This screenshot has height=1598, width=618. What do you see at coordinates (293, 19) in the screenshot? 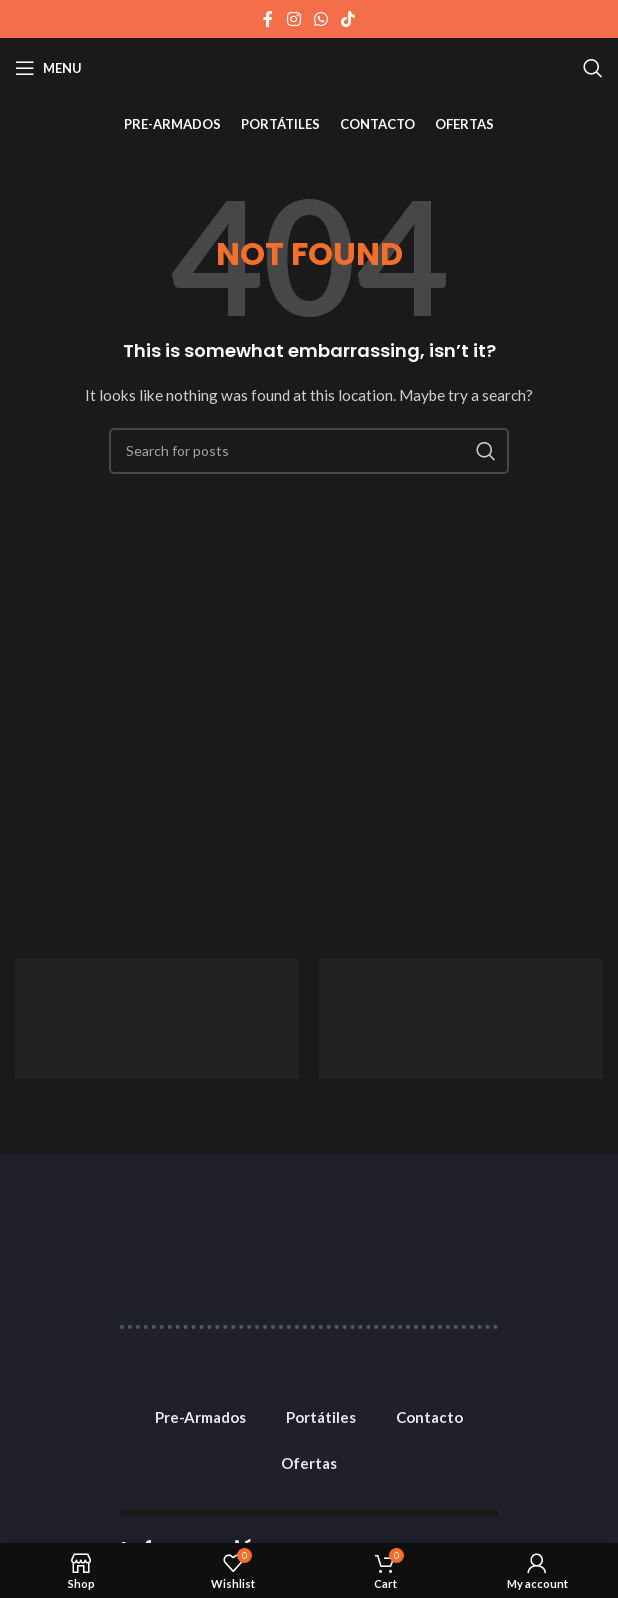
I see `[Instagram social link]` at bounding box center [293, 19].